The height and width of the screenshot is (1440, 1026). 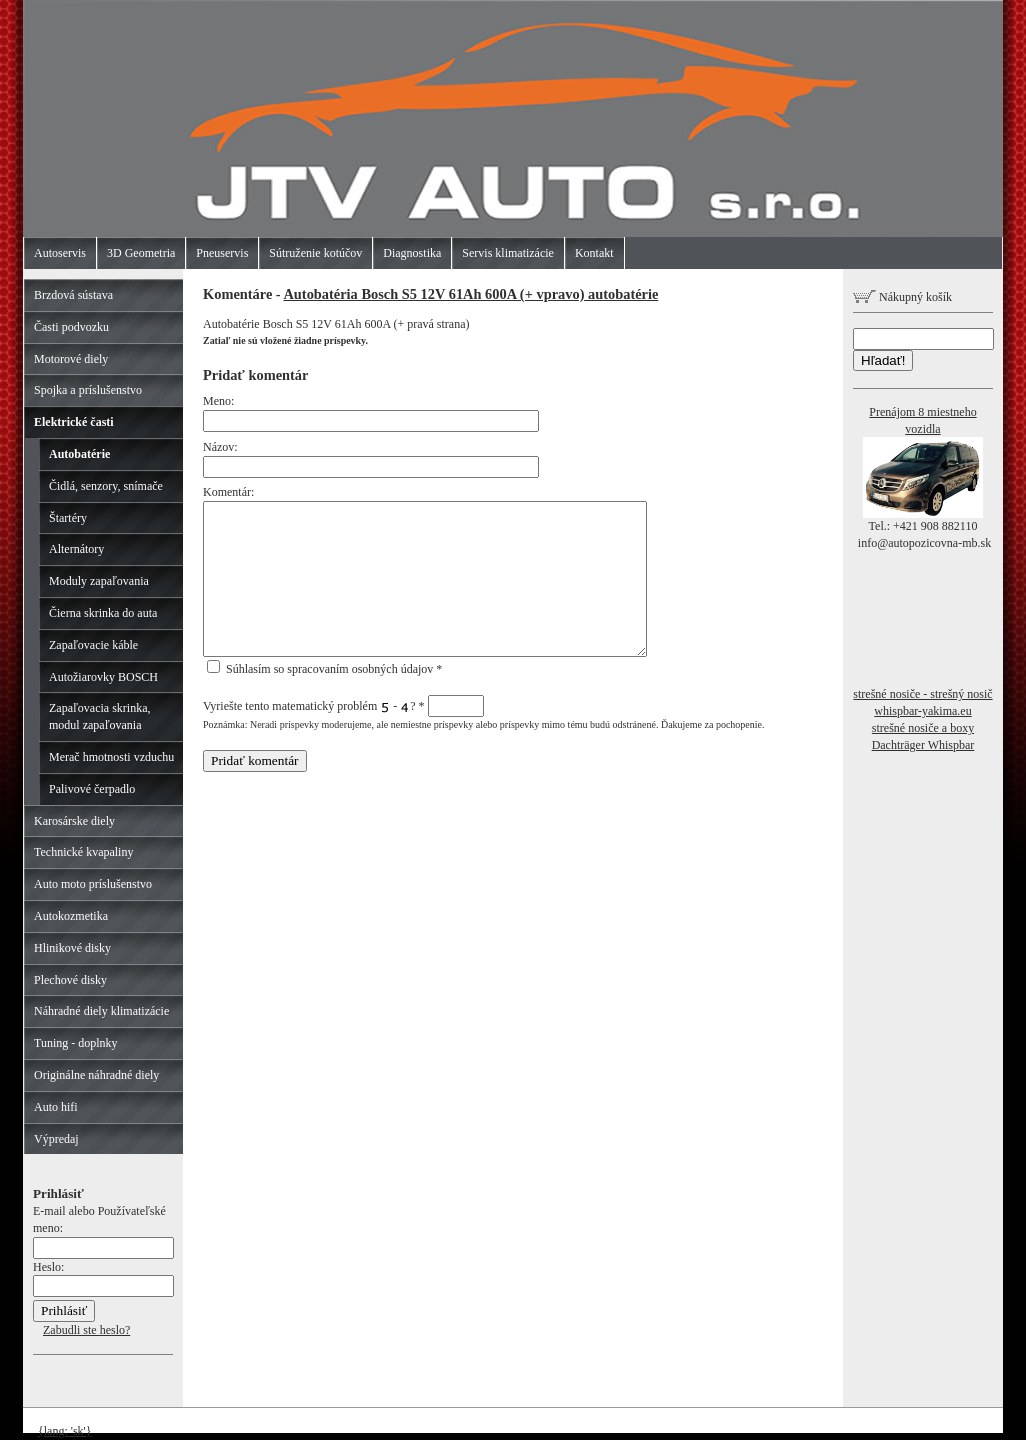 I want to click on Tuning - doplnky, so click(x=76, y=1043).